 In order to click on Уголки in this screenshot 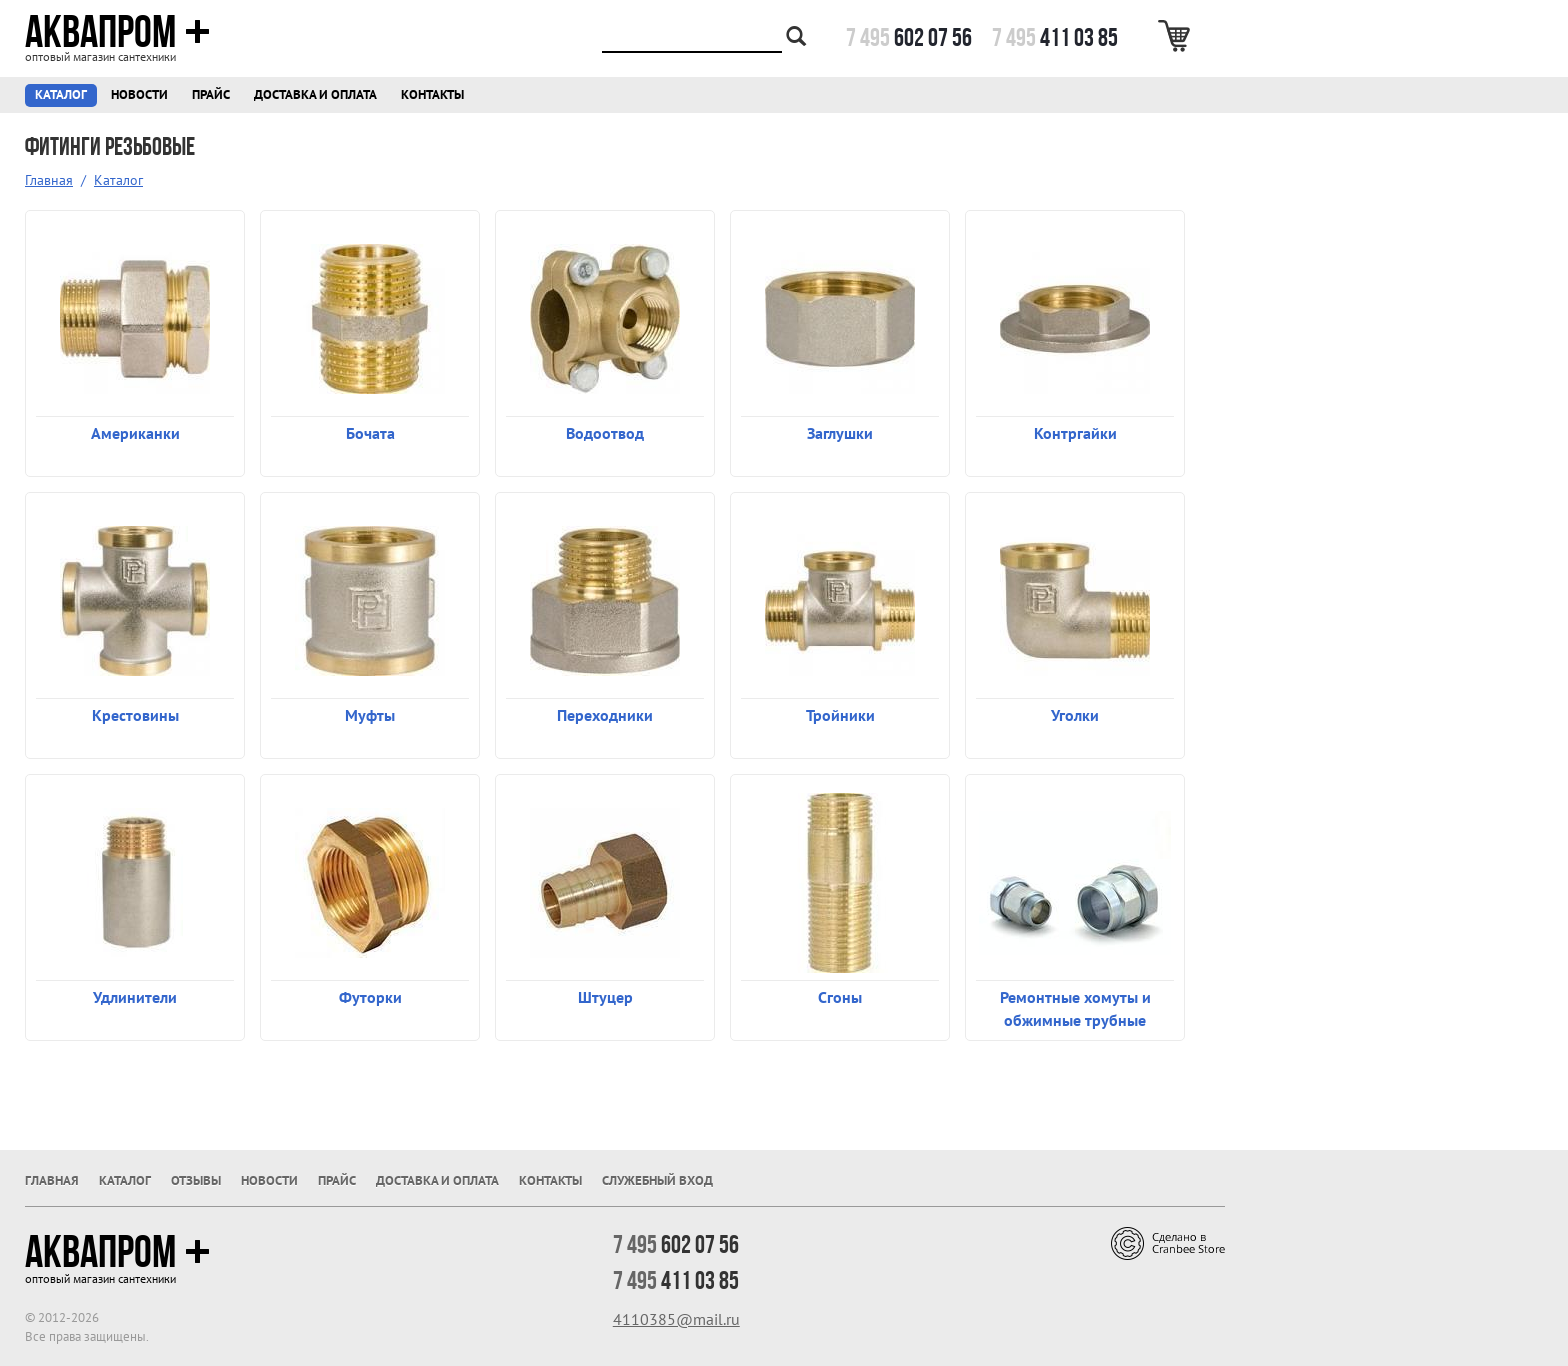, I will do `click(1075, 715)`.